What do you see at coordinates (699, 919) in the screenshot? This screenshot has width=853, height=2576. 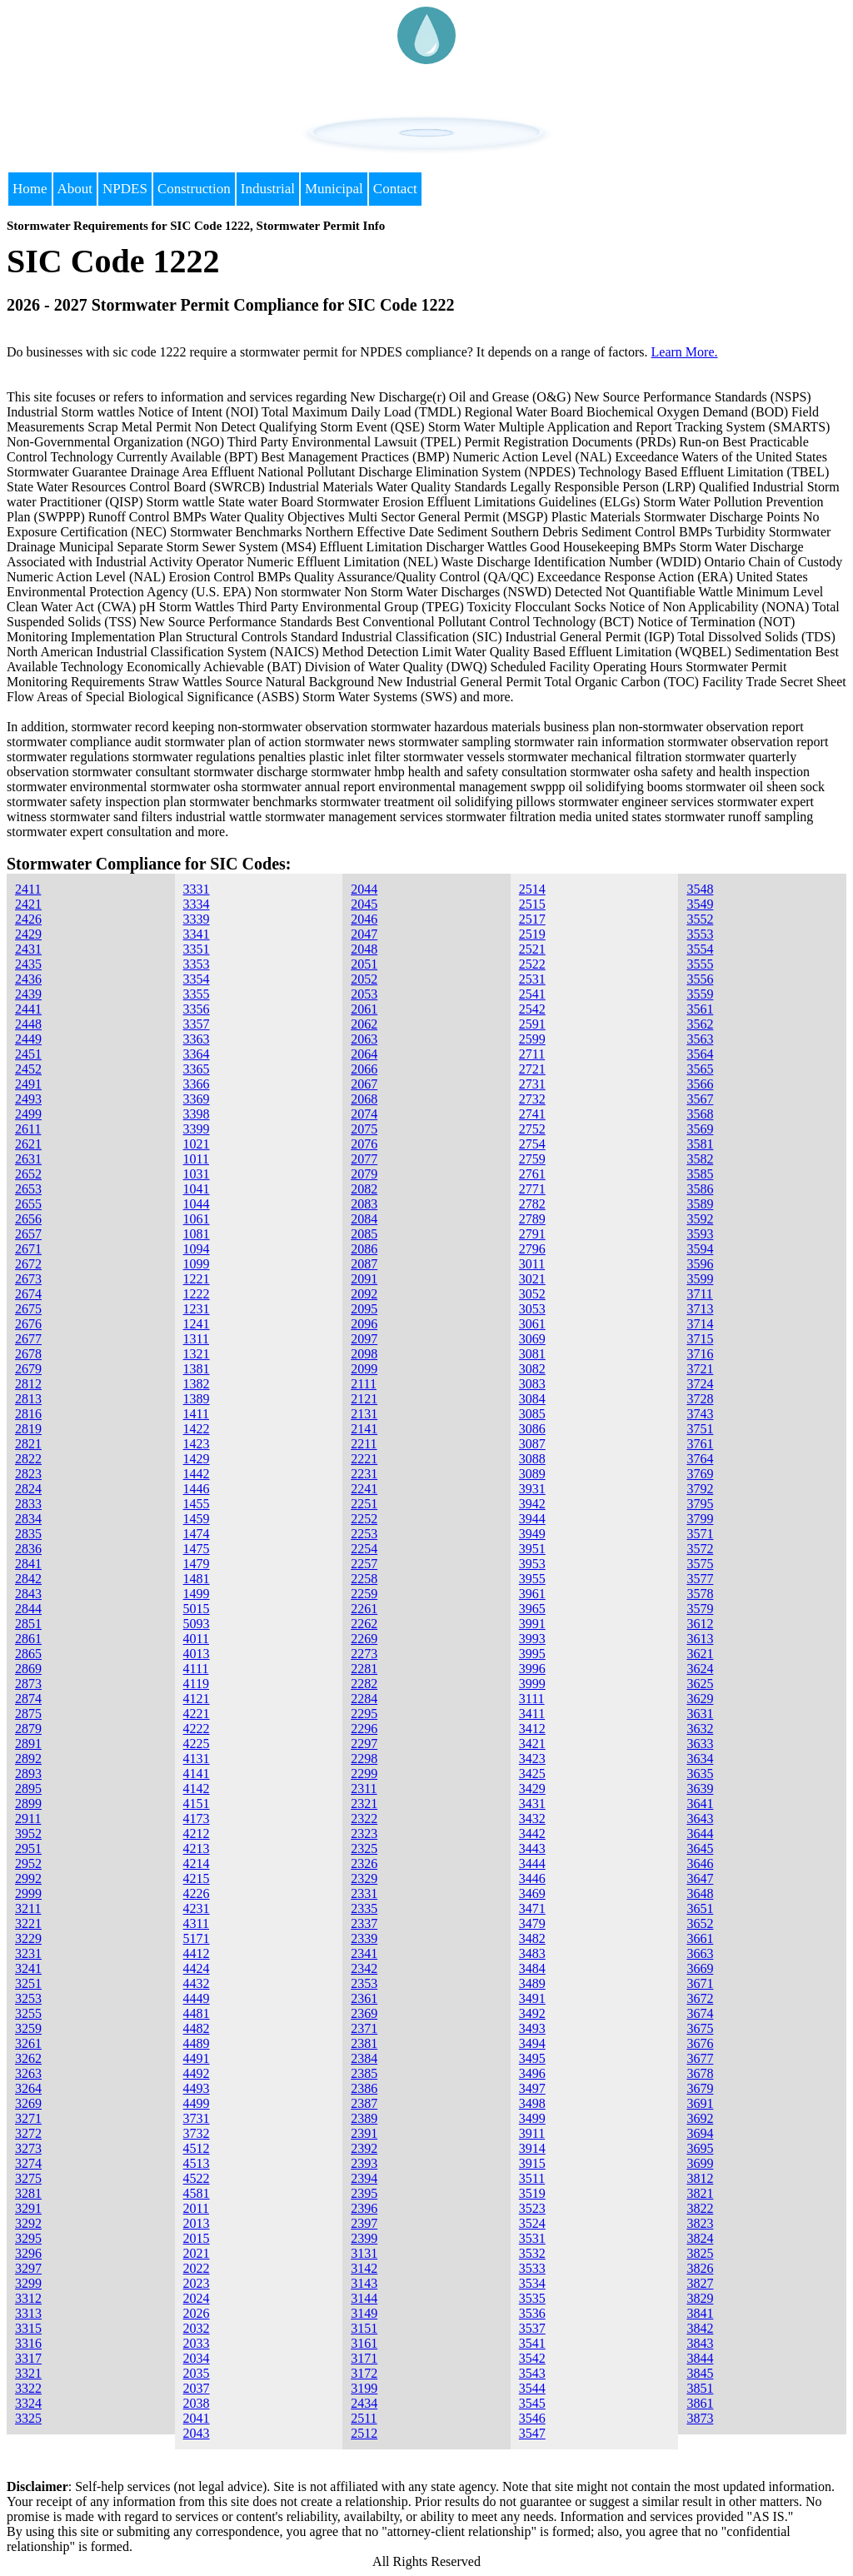 I see `3552` at bounding box center [699, 919].